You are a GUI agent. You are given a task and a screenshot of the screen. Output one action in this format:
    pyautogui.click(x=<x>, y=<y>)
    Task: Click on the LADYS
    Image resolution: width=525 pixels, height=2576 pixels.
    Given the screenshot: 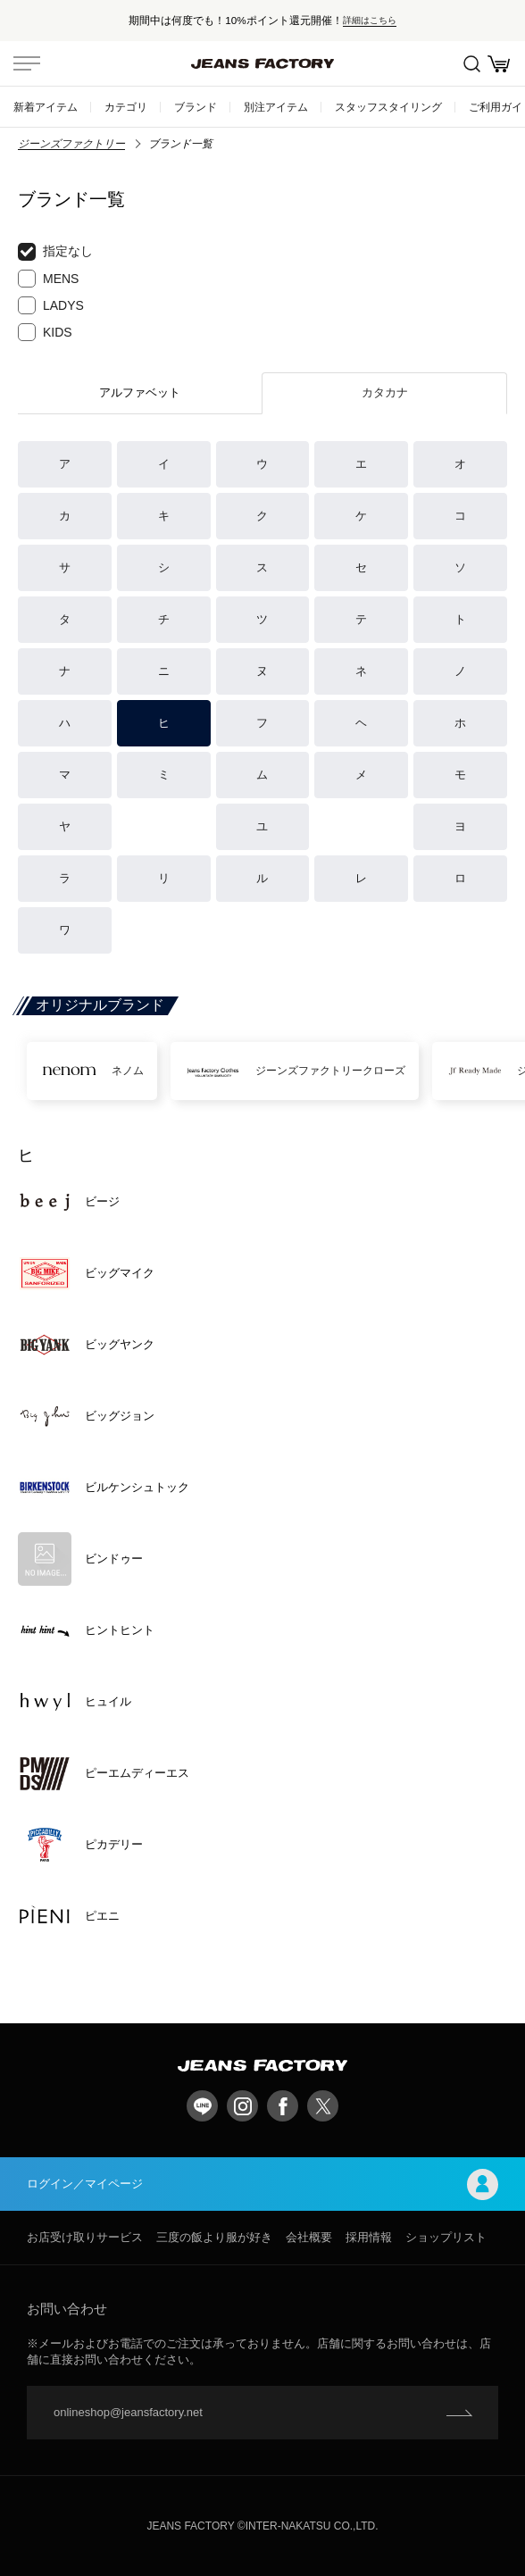 What is the action you would take?
    pyautogui.click(x=51, y=305)
    